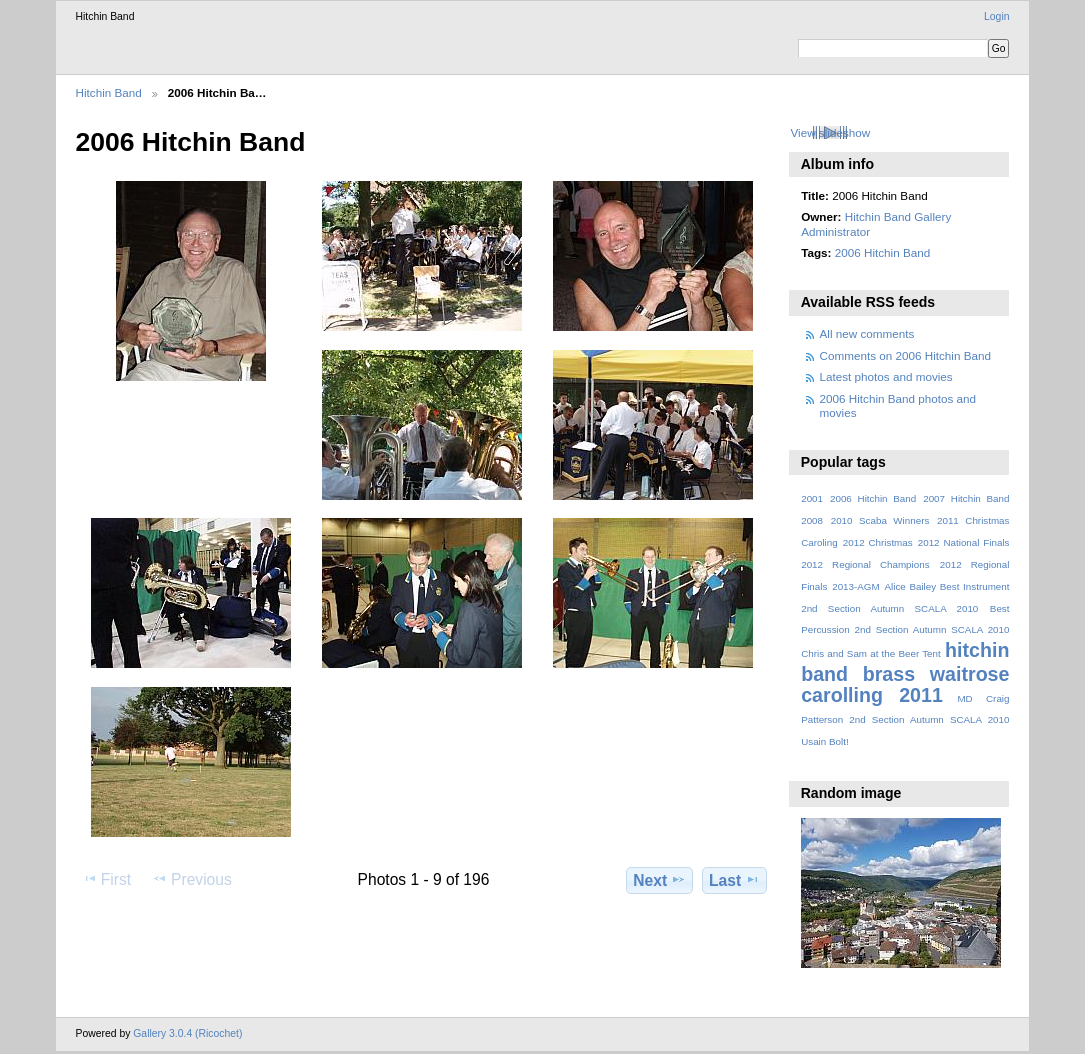  What do you see at coordinates (886, 376) in the screenshot?
I see `Latest photos and movies` at bounding box center [886, 376].